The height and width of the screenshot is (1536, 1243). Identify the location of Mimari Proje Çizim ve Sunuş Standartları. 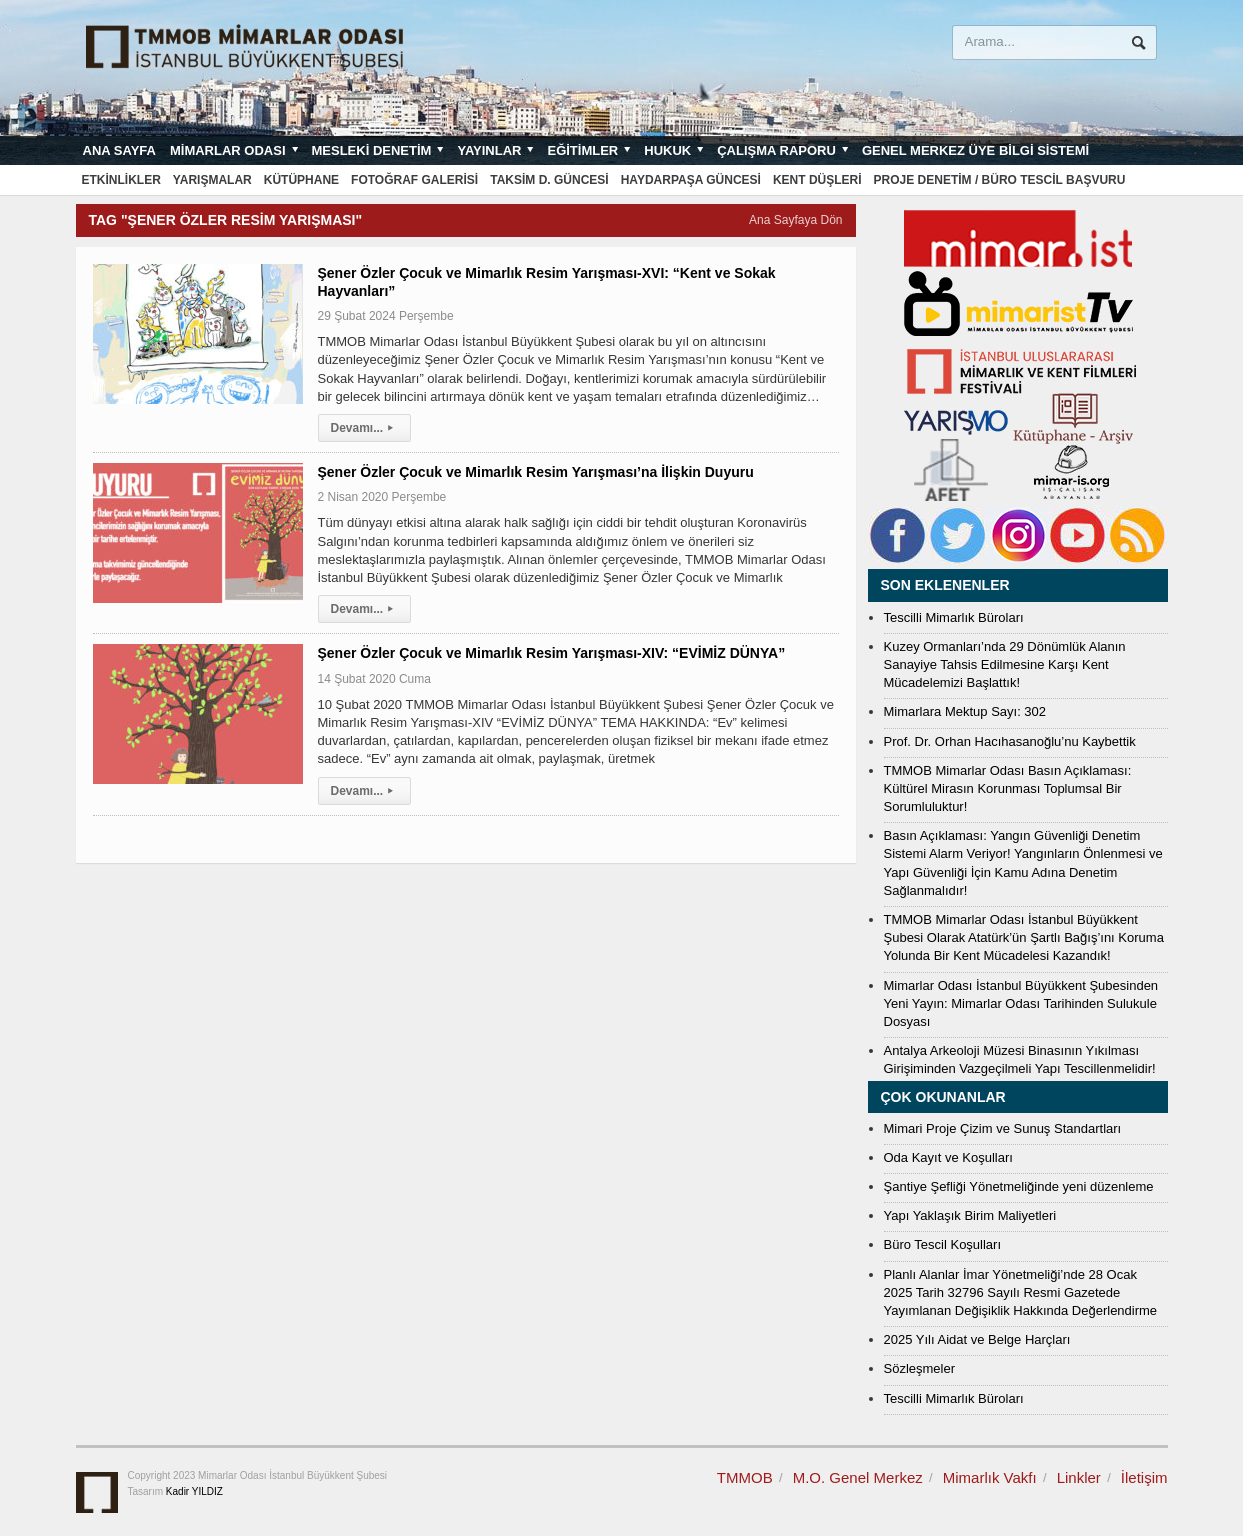
(1003, 1128).